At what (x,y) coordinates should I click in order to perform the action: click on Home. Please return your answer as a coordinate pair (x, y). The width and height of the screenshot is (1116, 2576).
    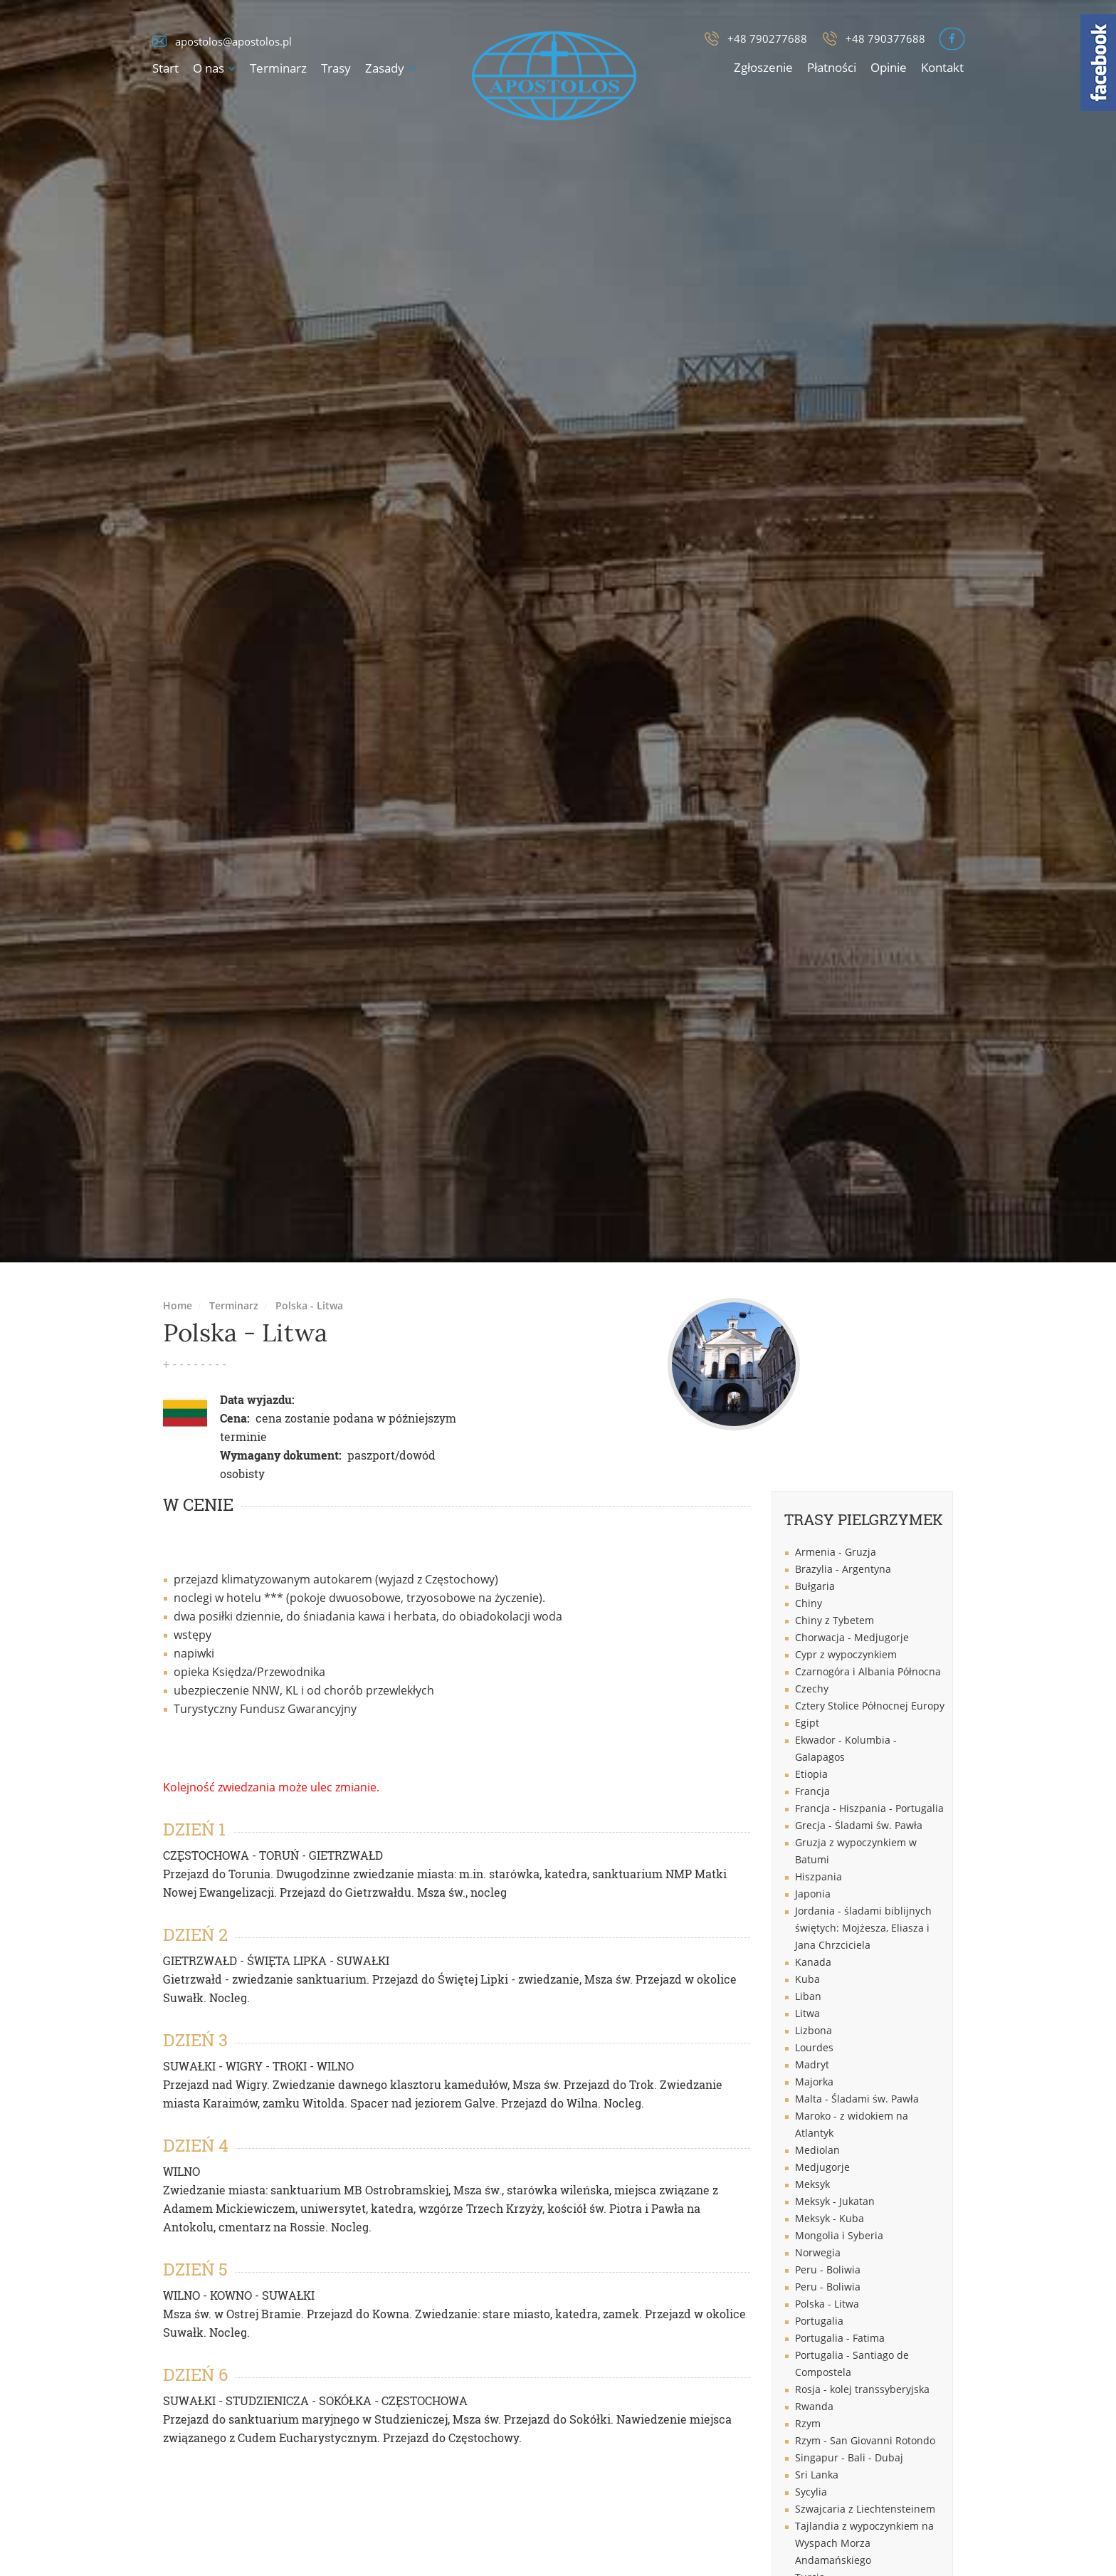
    Looking at the image, I should click on (177, 1305).